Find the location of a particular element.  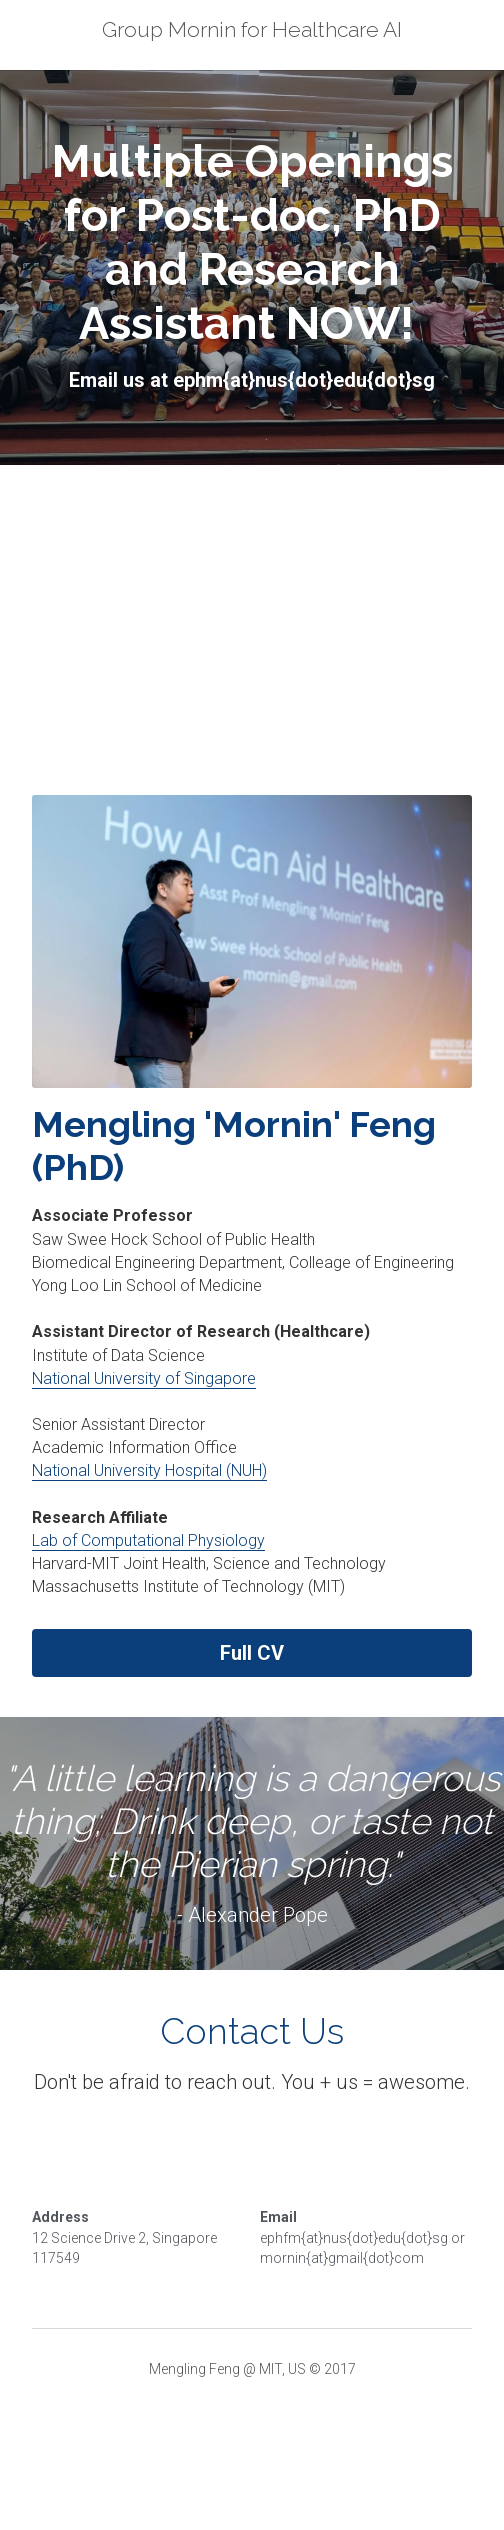

National University of Singapore is located at coordinates (144, 1378).